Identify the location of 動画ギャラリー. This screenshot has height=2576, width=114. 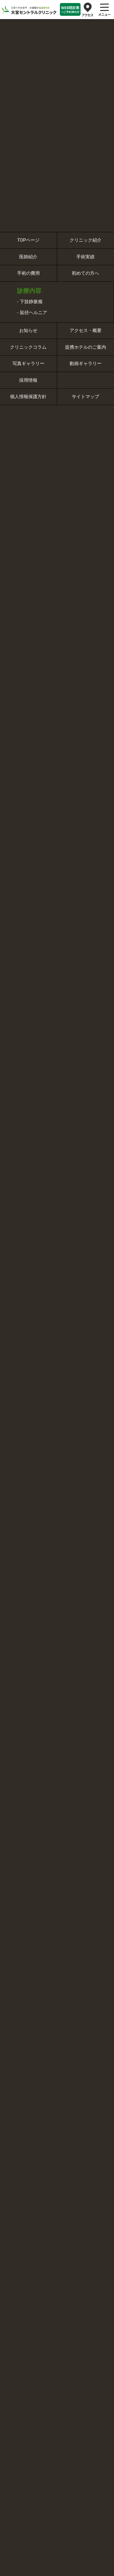
(86, 363).